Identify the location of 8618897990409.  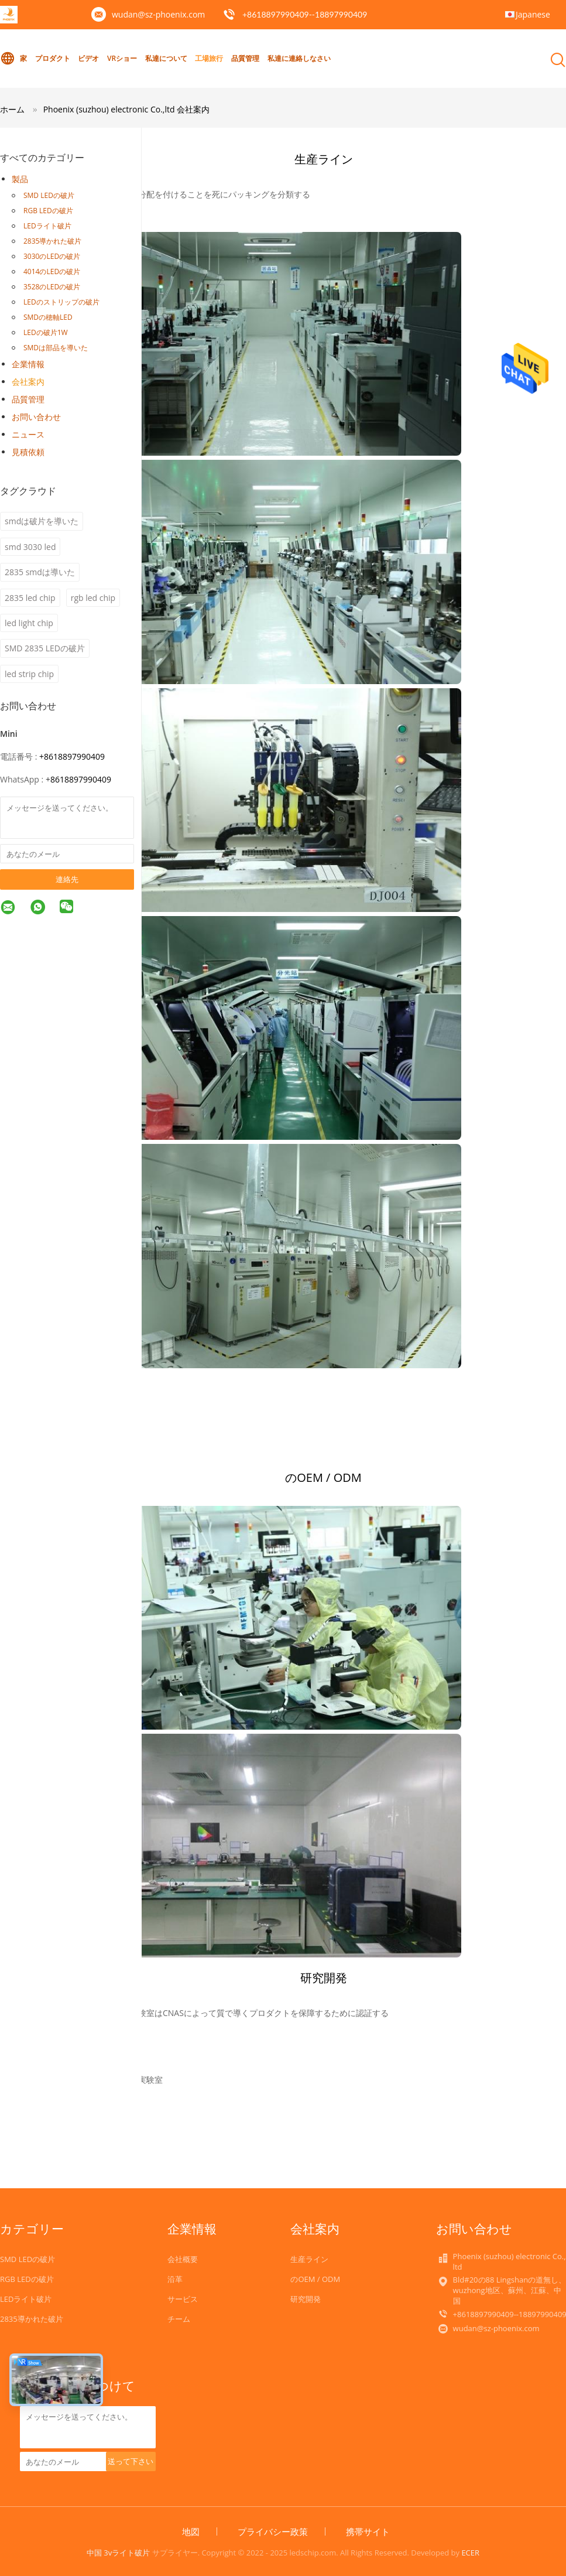
(80, 779).